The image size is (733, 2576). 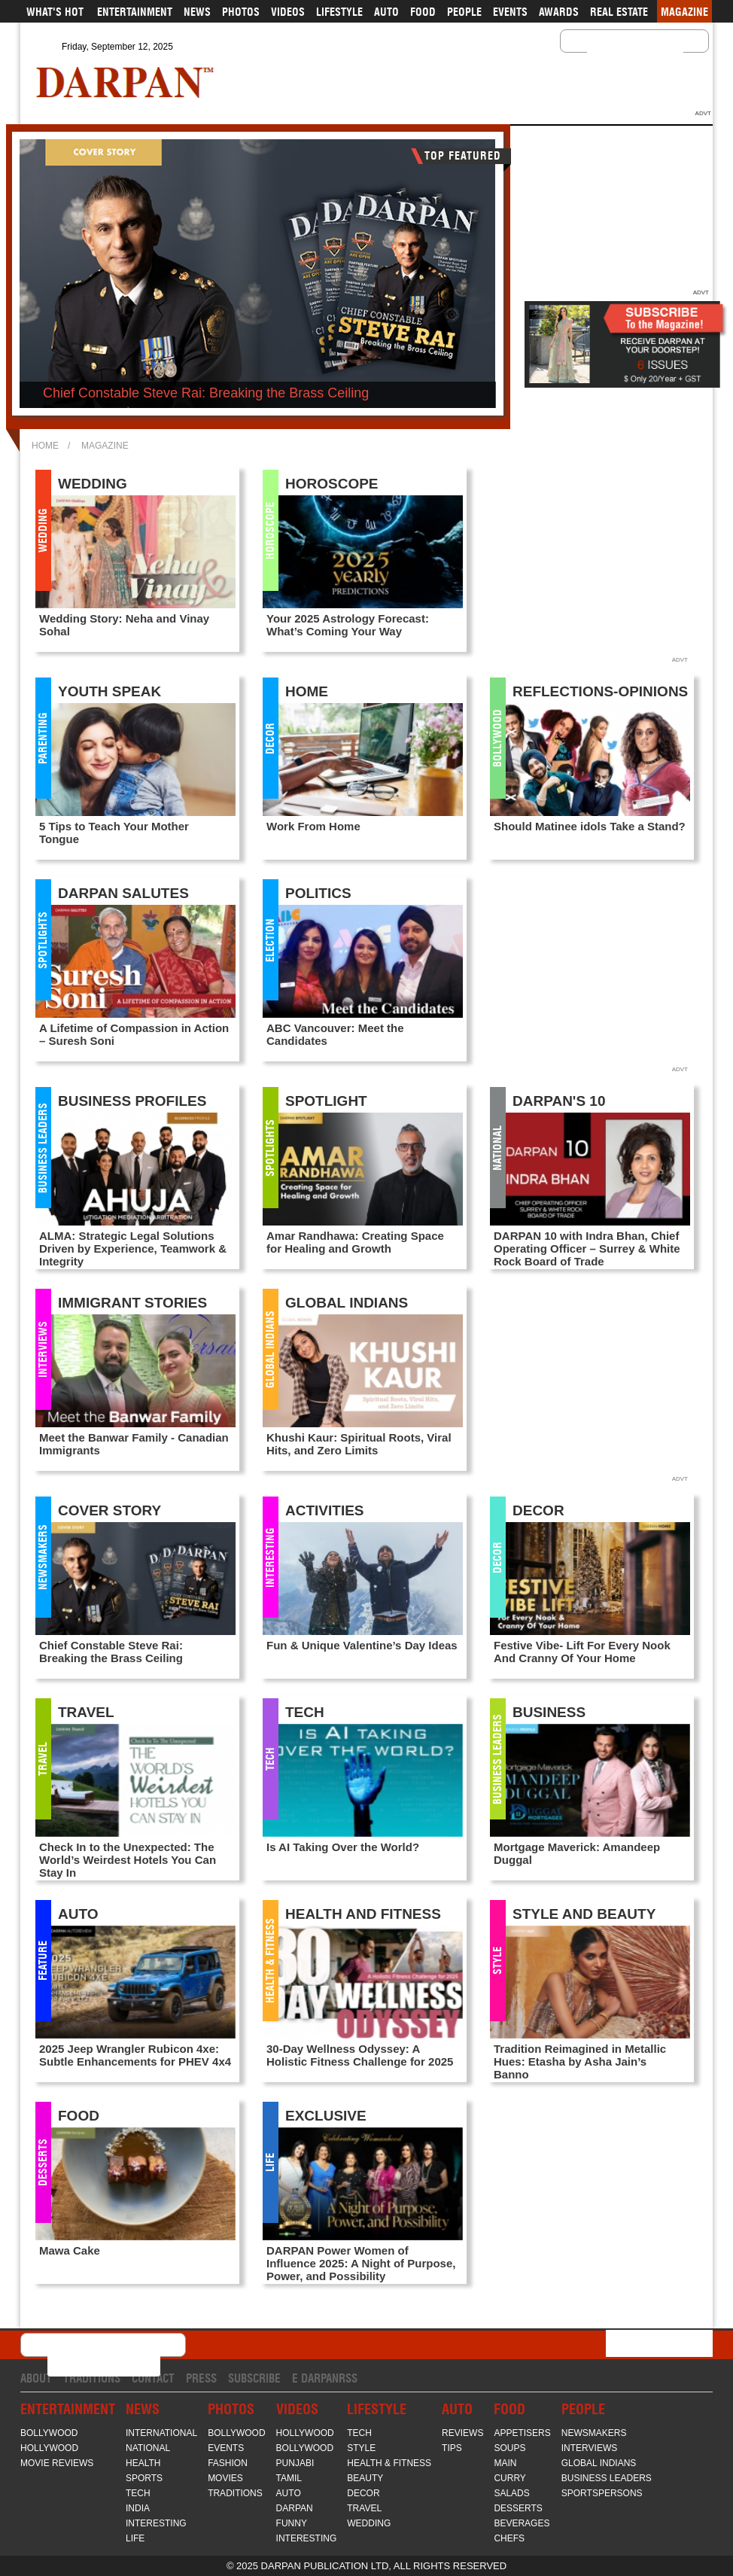 What do you see at coordinates (509, 2478) in the screenshot?
I see `Curry` at bounding box center [509, 2478].